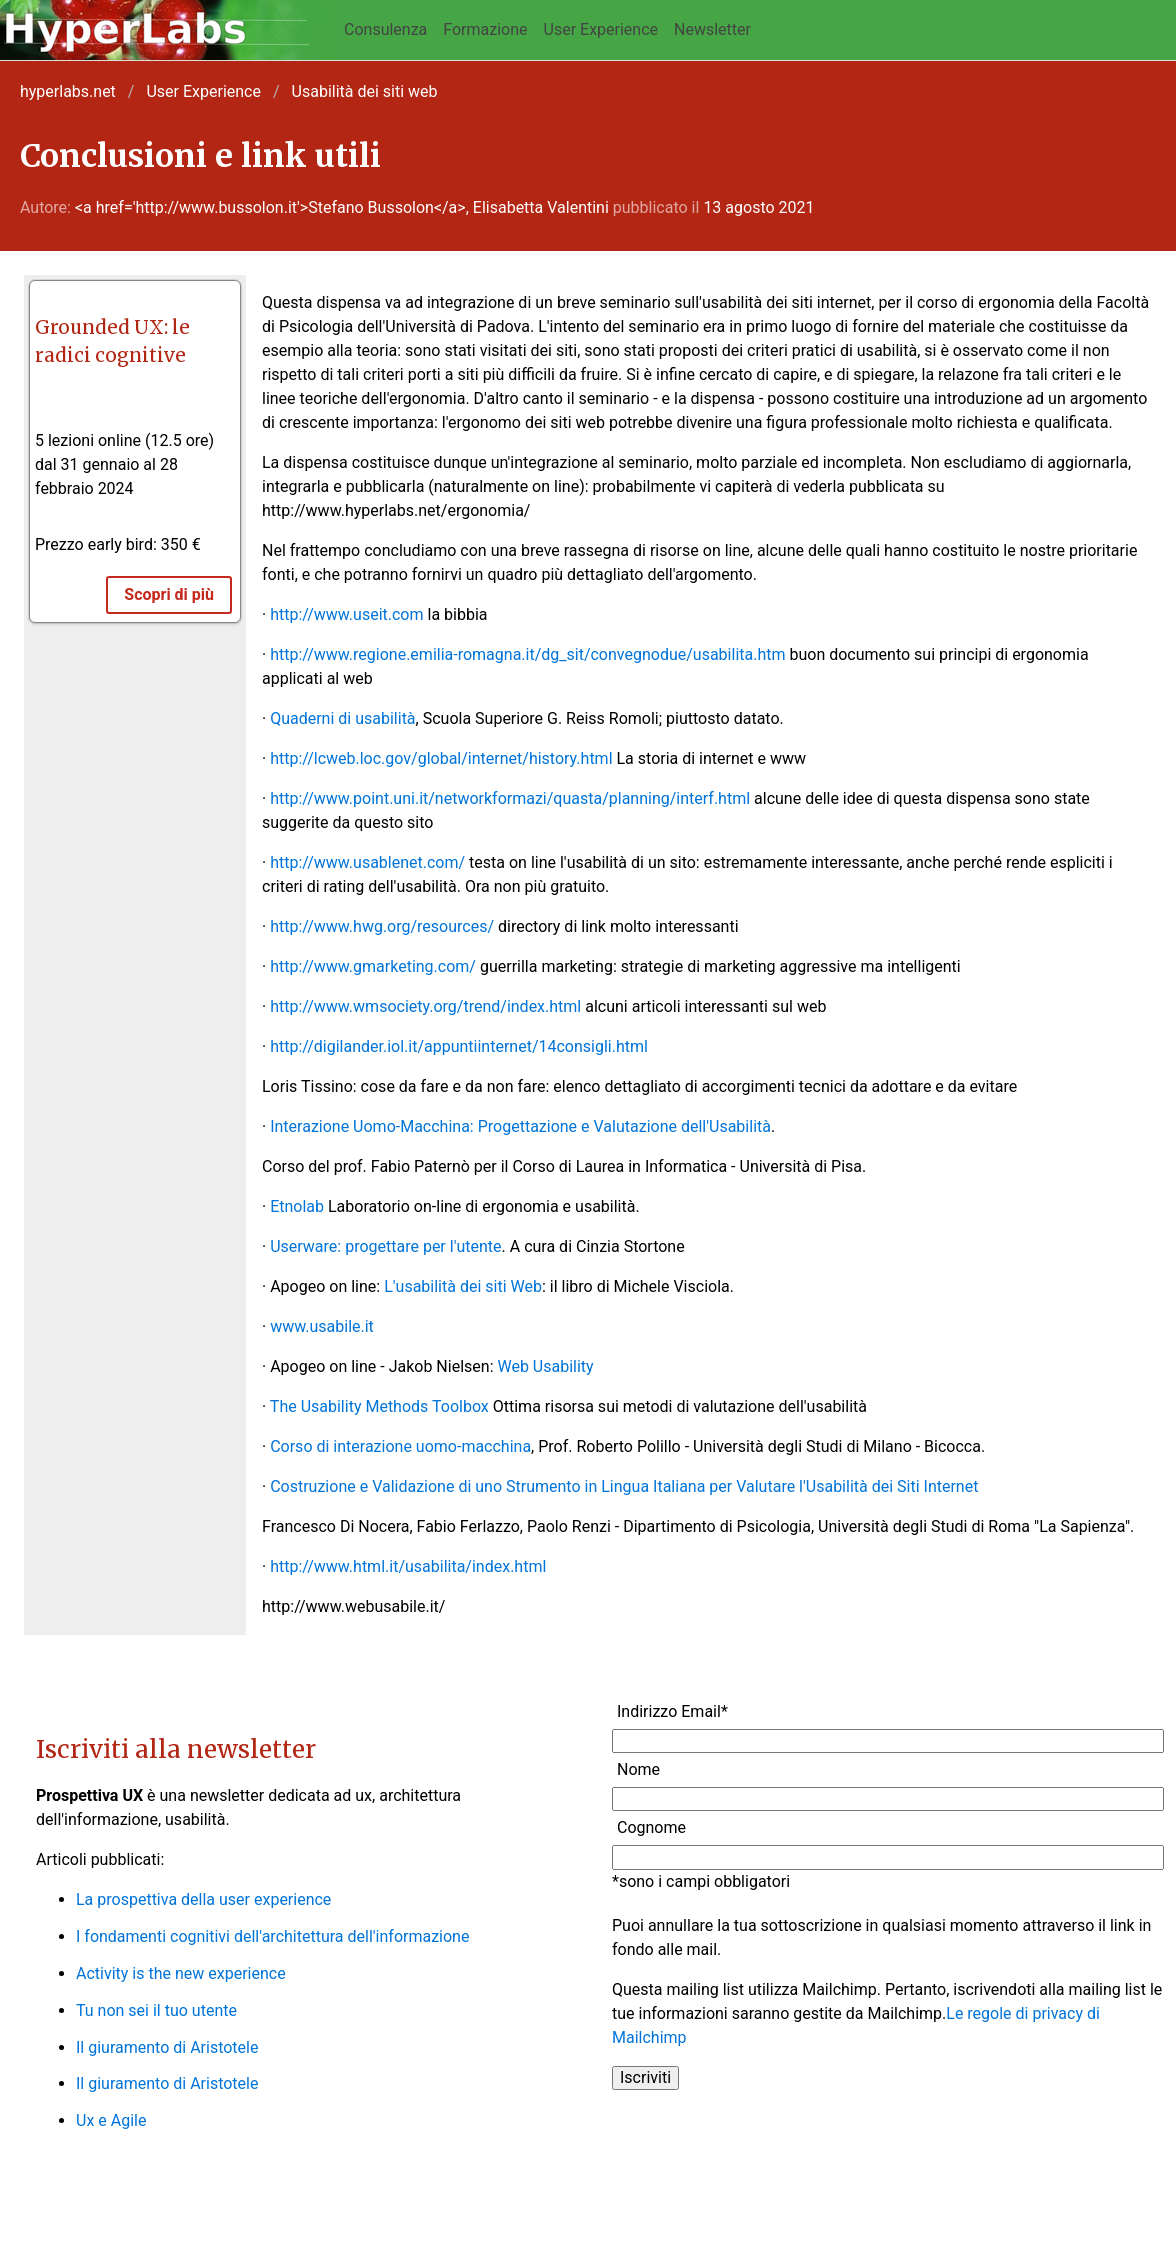 The height and width of the screenshot is (2257, 1176). What do you see at coordinates (624, 1486) in the screenshot?
I see `Costruzione e Validazione di uno Strumento in Lingua Italiana per Valutare l'Usabilità dei Siti Internet` at bounding box center [624, 1486].